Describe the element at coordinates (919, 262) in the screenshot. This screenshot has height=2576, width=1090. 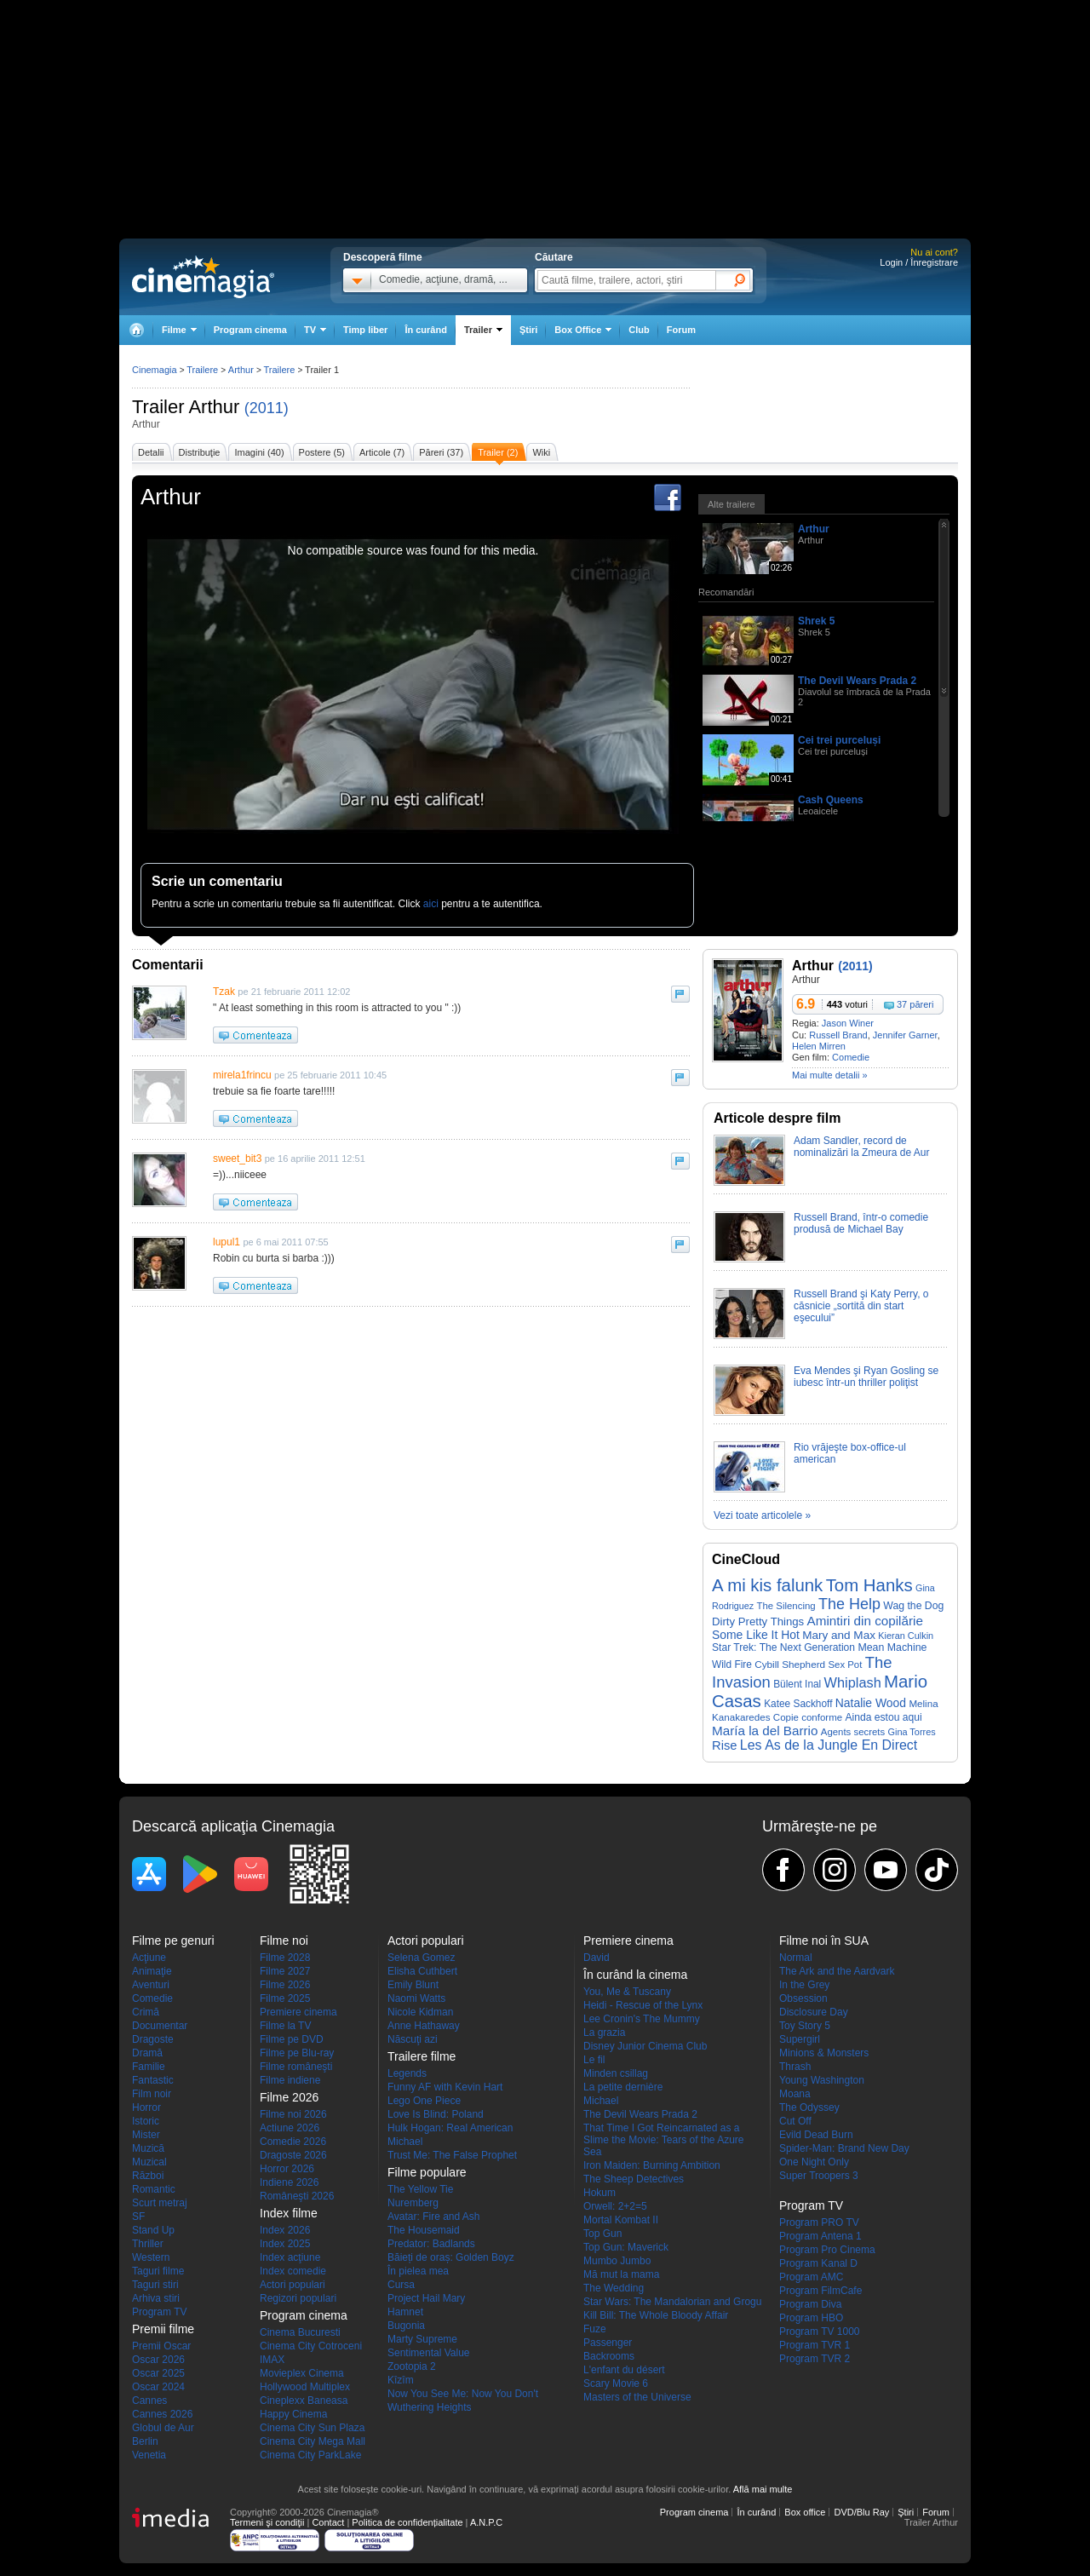
I see `Login / Înregistrare` at that location.